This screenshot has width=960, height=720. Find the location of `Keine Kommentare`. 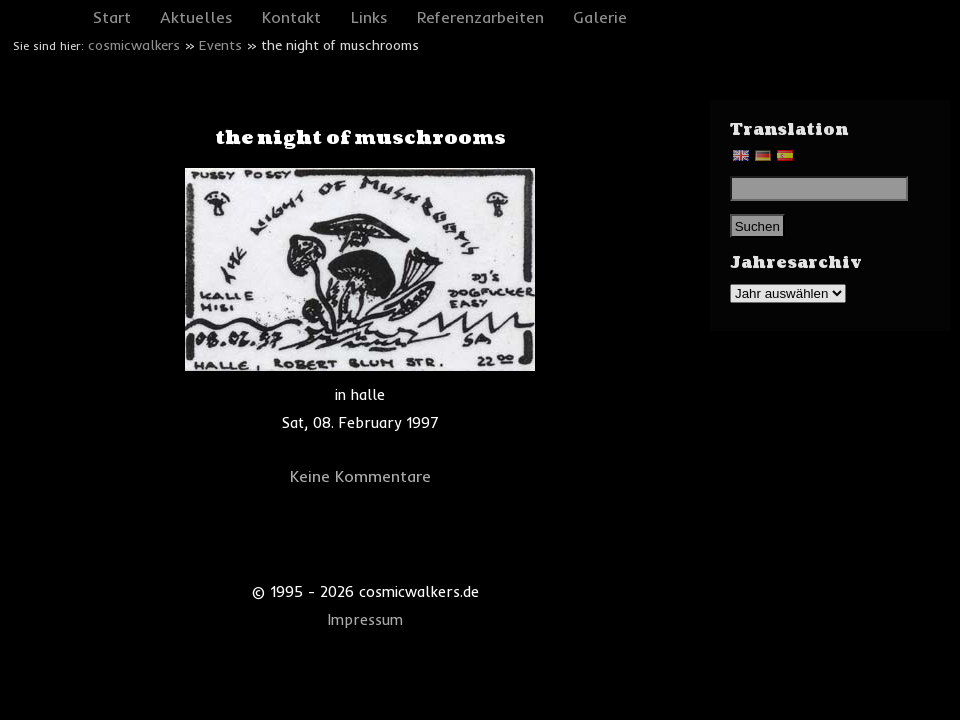

Keine Kommentare is located at coordinates (360, 476).